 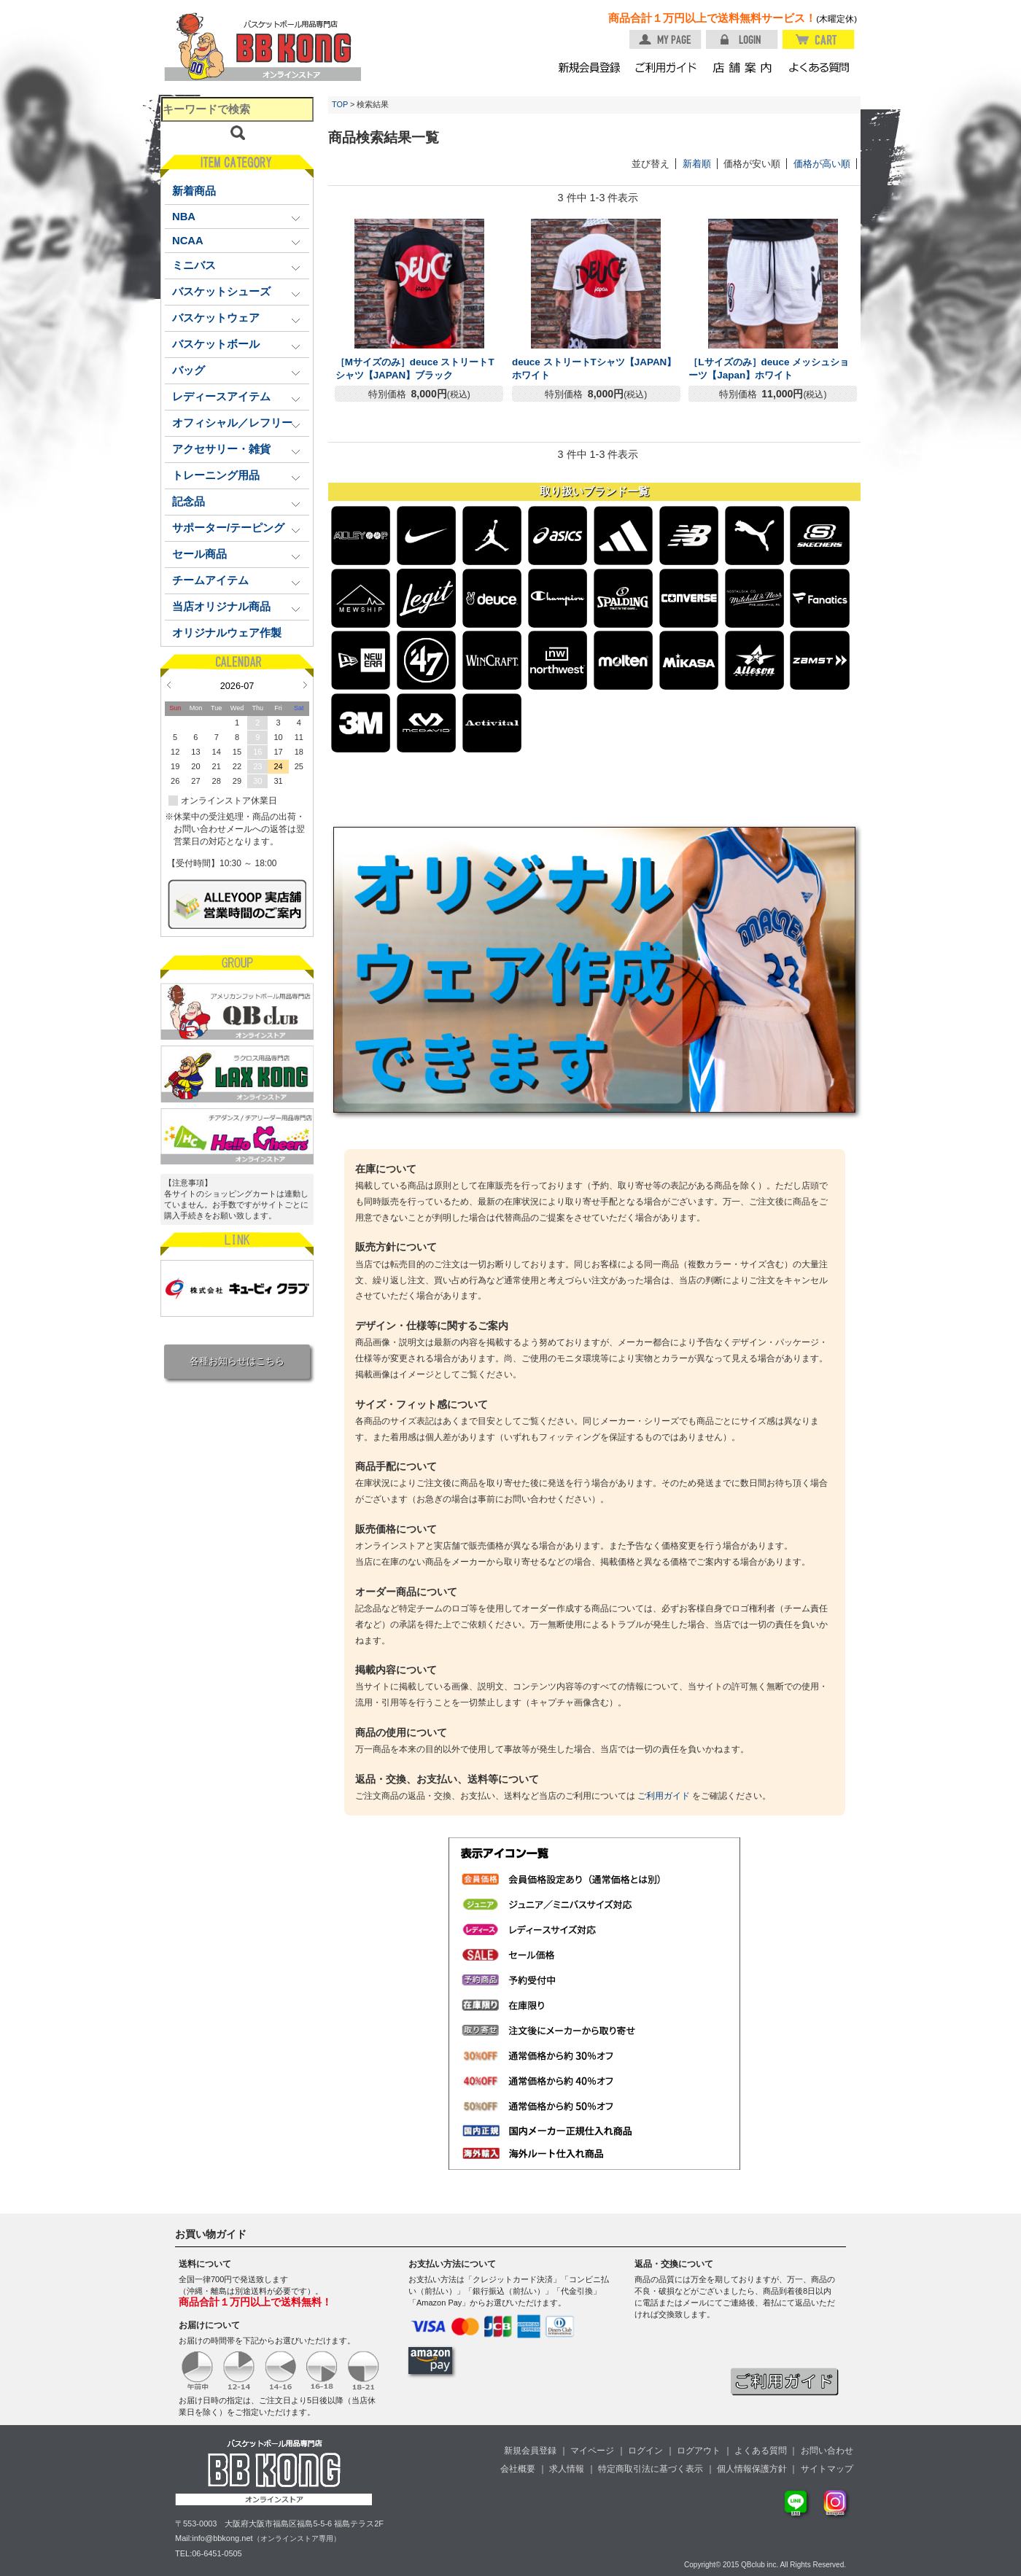 What do you see at coordinates (821, 163) in the screenshot?
I see `価格が高い順` at bounding box center [821, 163].